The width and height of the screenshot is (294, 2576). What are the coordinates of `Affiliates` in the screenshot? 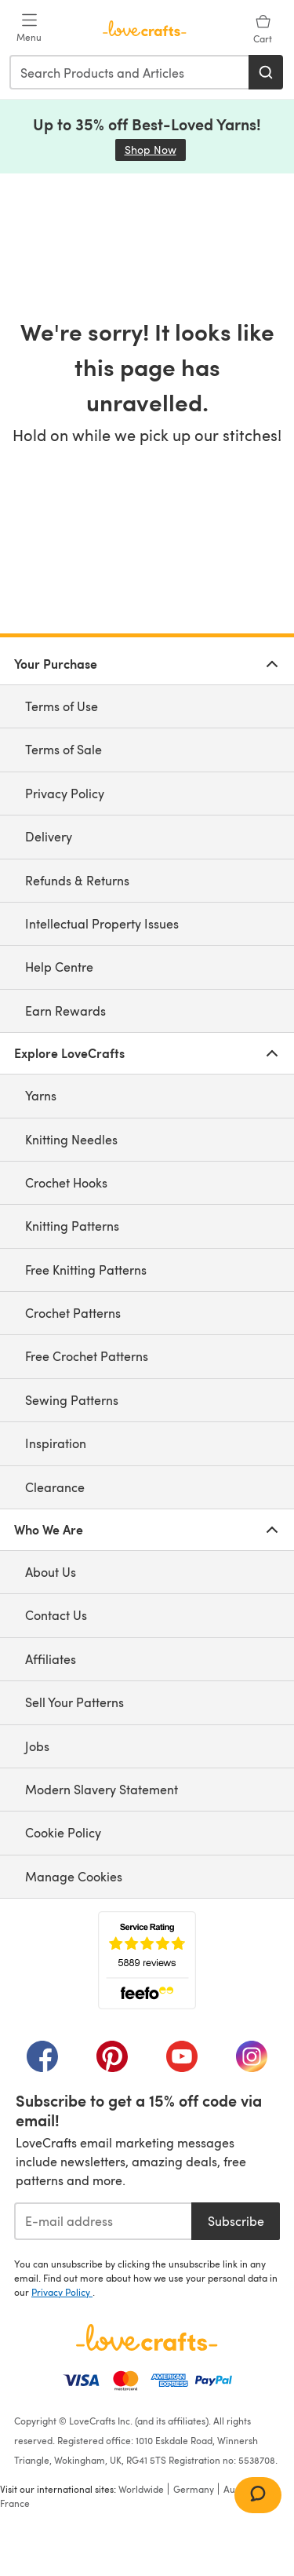 It's located at (50, 1659).